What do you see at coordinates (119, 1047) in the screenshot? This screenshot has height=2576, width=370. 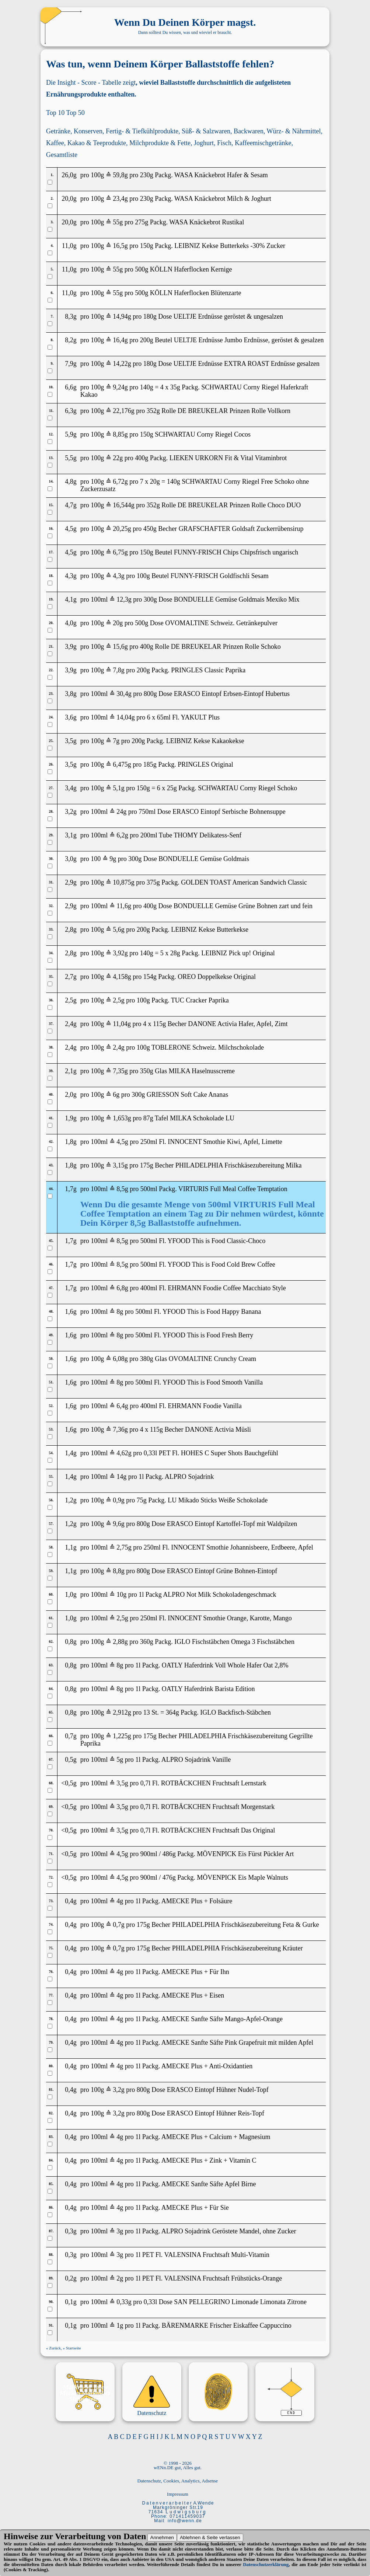 I see `2,4g` at bounding box center [119, 1047].